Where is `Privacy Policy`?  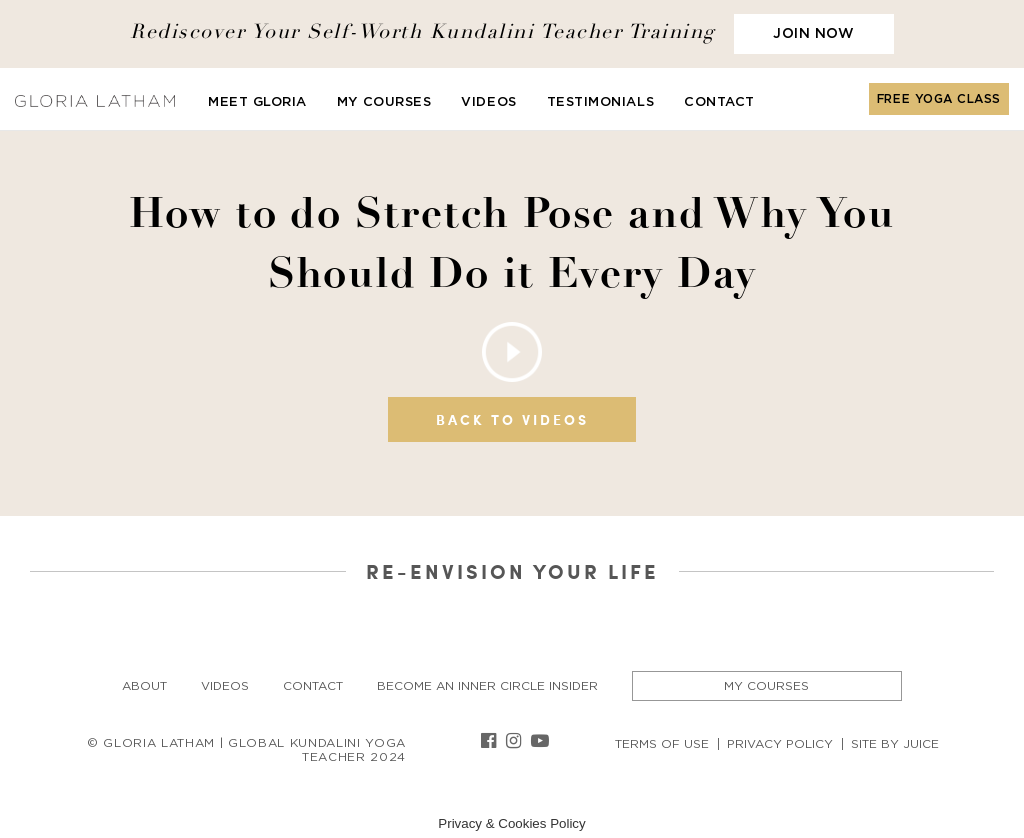 Privacy Policy is located at coordinates (780, 744).